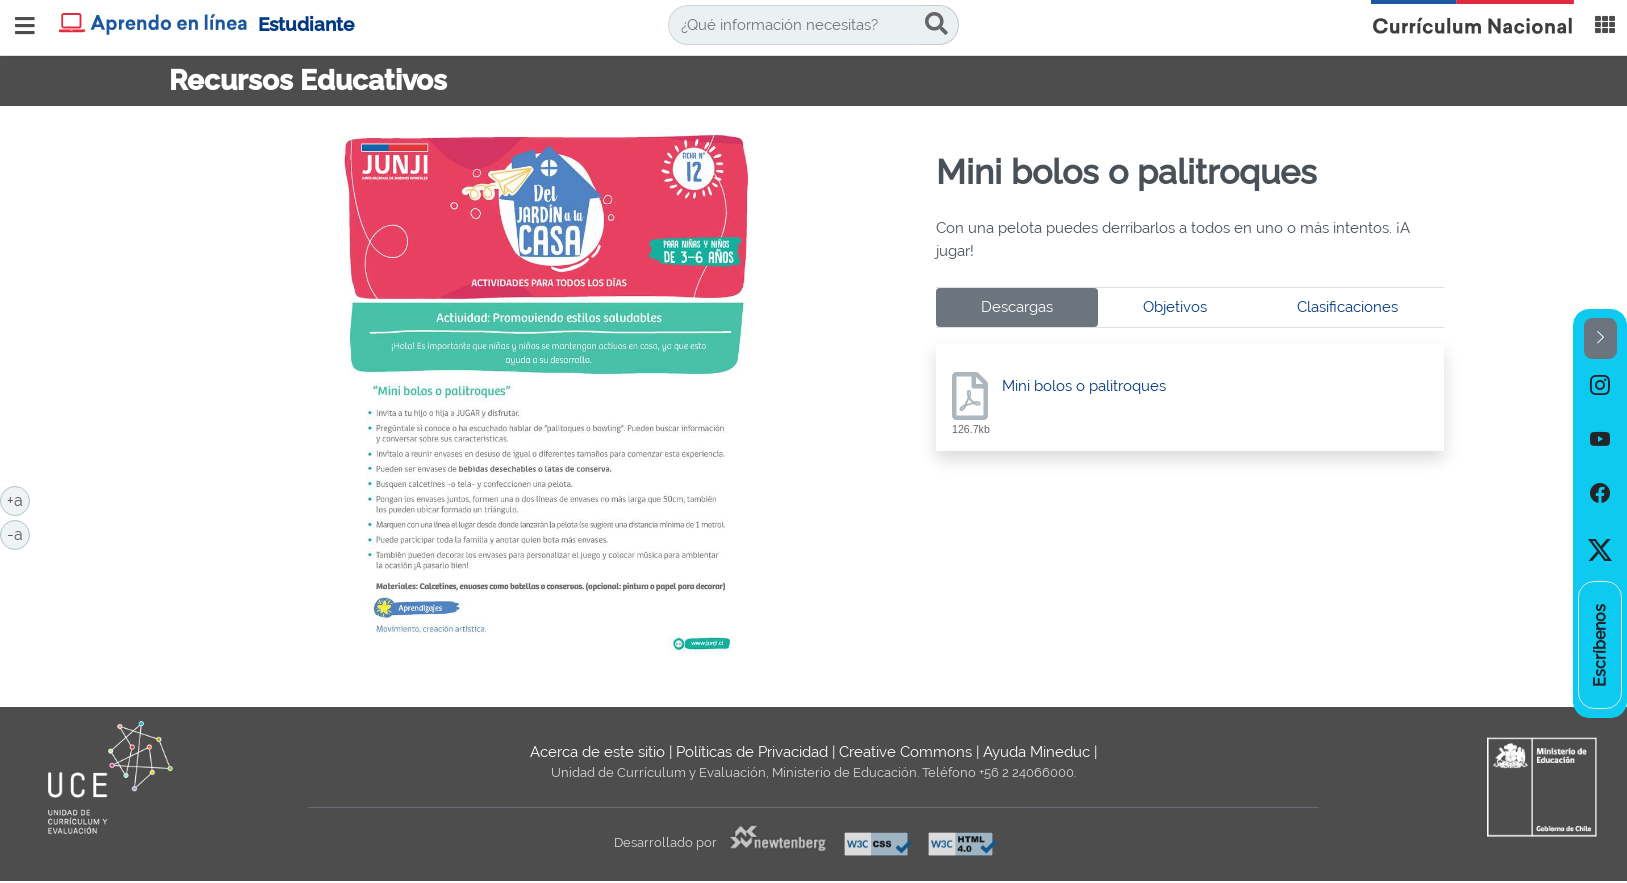 The image size is (1627, 883). Describe the element at coordinates (1175, 307) in the screenshot. I see `Objetivos [tab]` at that location.